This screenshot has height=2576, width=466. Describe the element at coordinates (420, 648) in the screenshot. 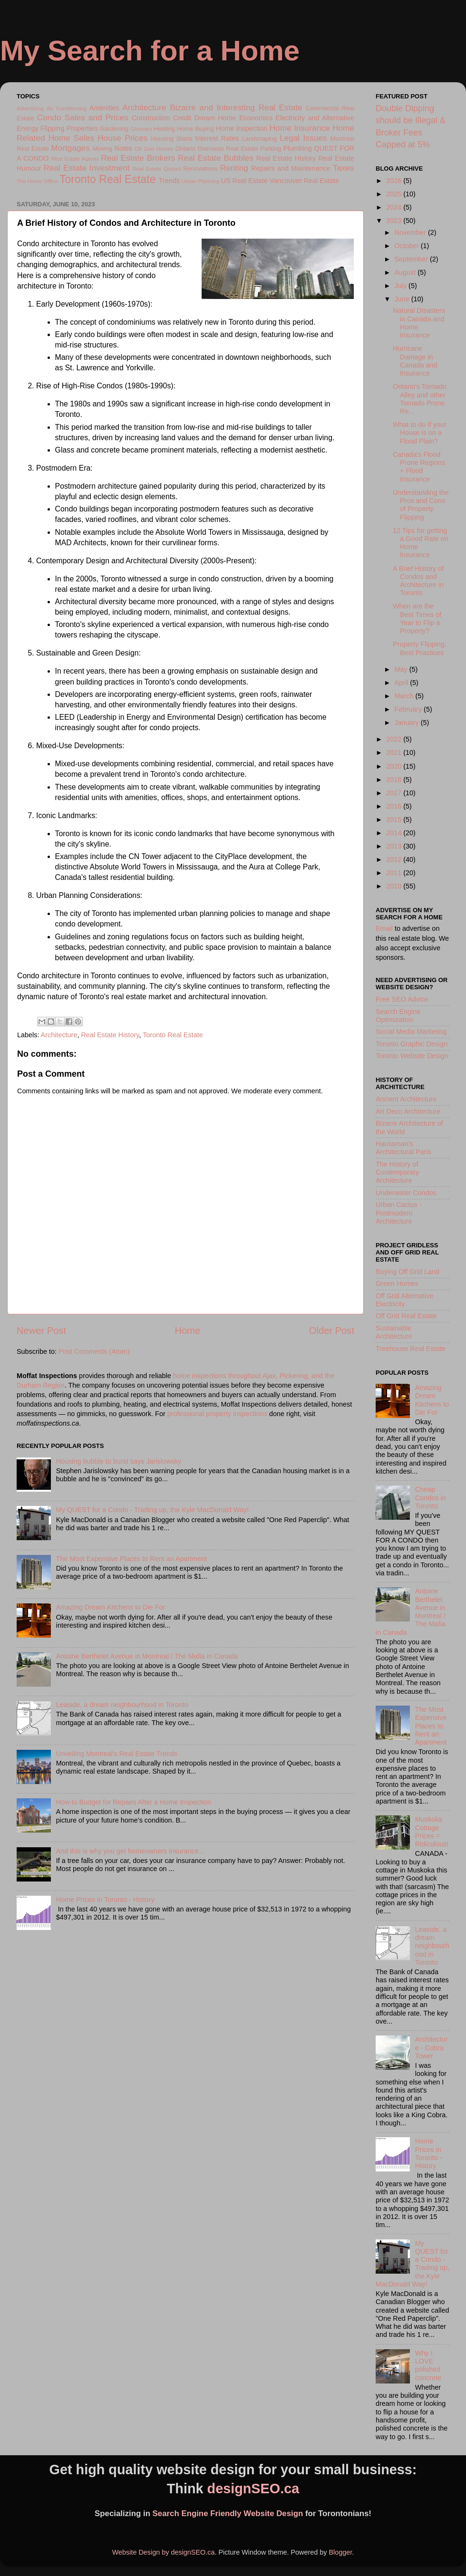

I see `Property Flipping: Best Practices` at that location.